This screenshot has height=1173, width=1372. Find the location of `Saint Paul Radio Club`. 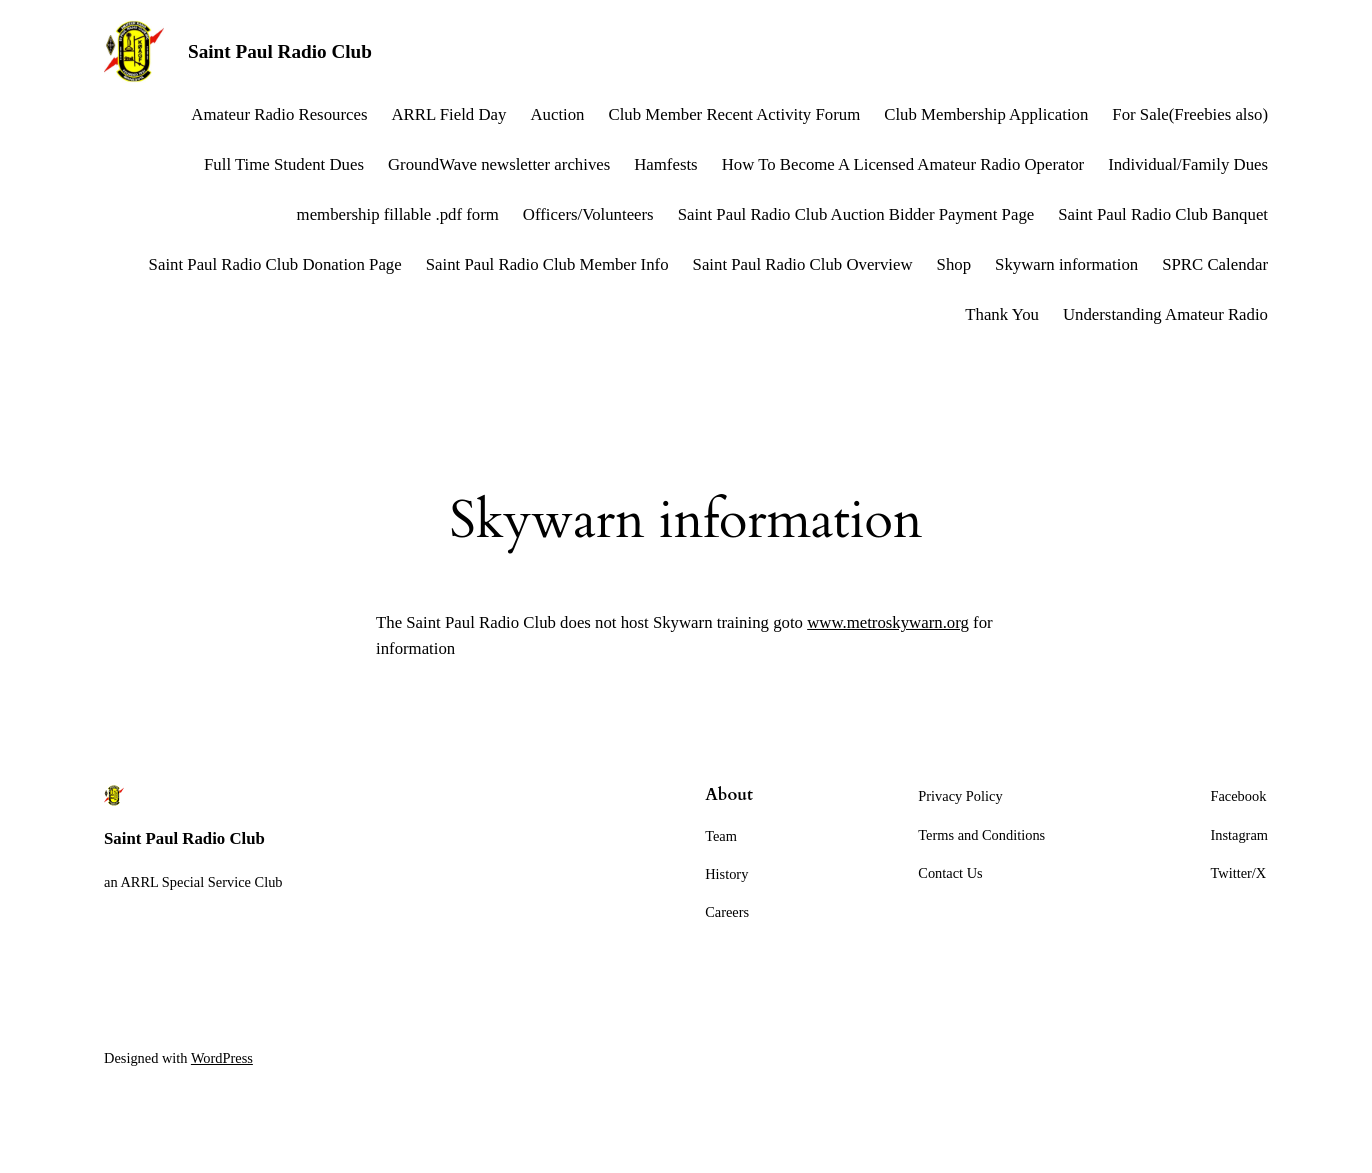

Saint Paul Radio Club is located at coordinates (280, 51).